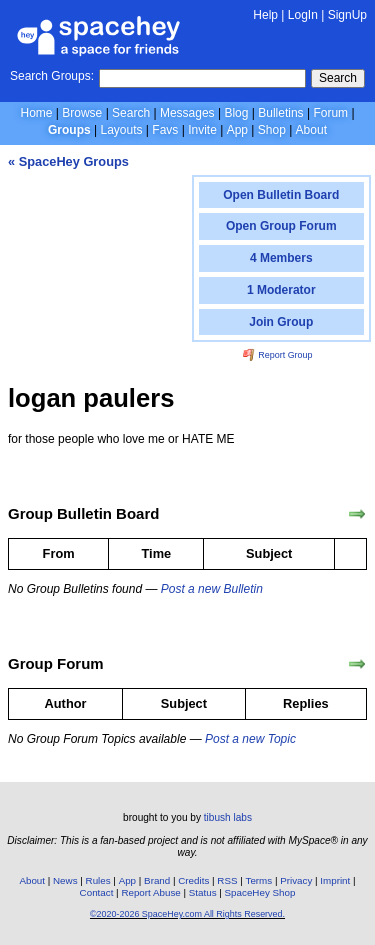 This screenshot has height=945, width=375. Describe the element at coordinates (212, 589) in the screenshot. I see `Post a new Bulletin` at that location.